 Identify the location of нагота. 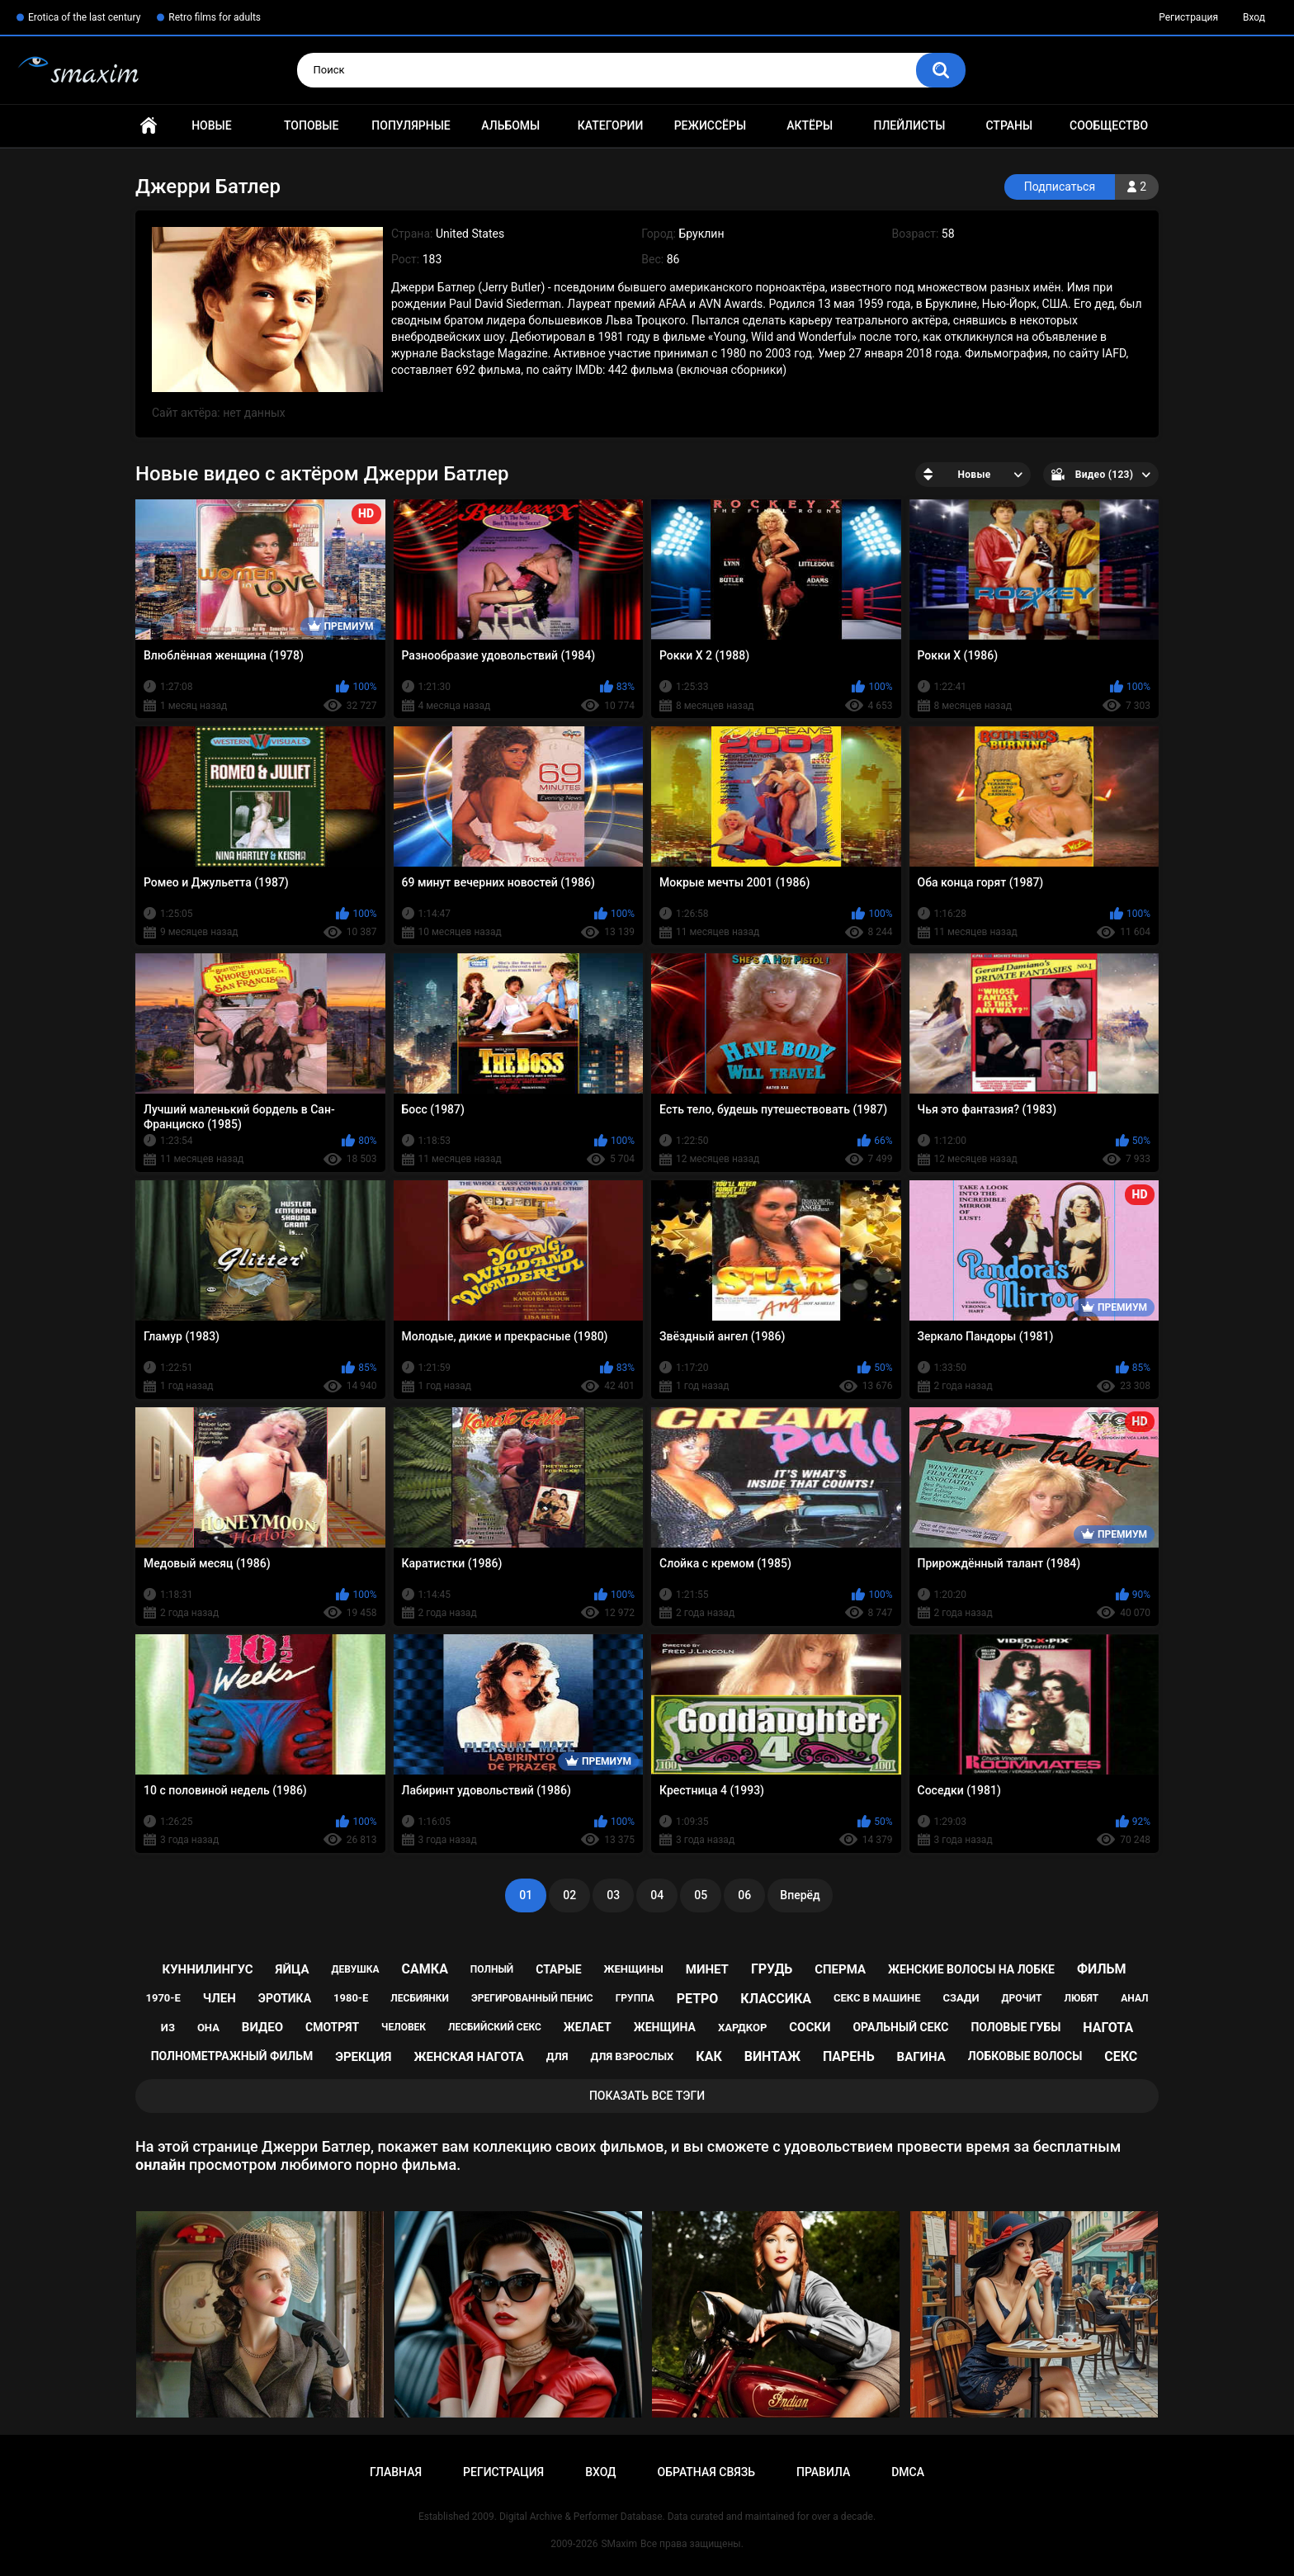
(1108, 2027).